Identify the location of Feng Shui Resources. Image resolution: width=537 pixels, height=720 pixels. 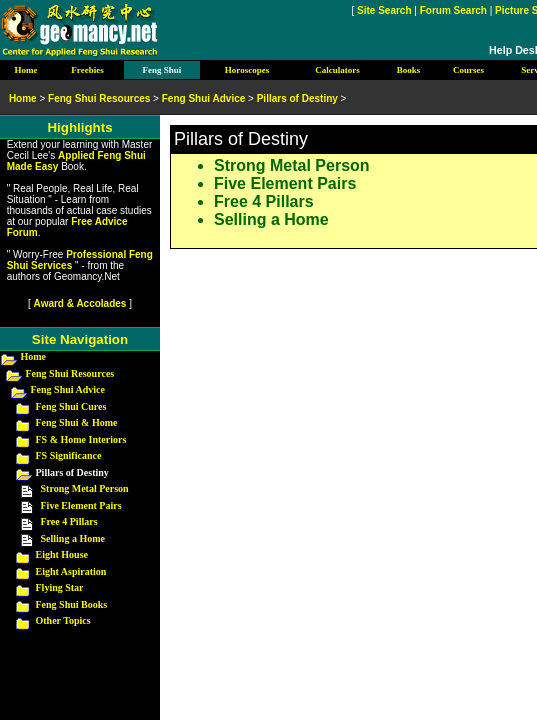
(70, 373).